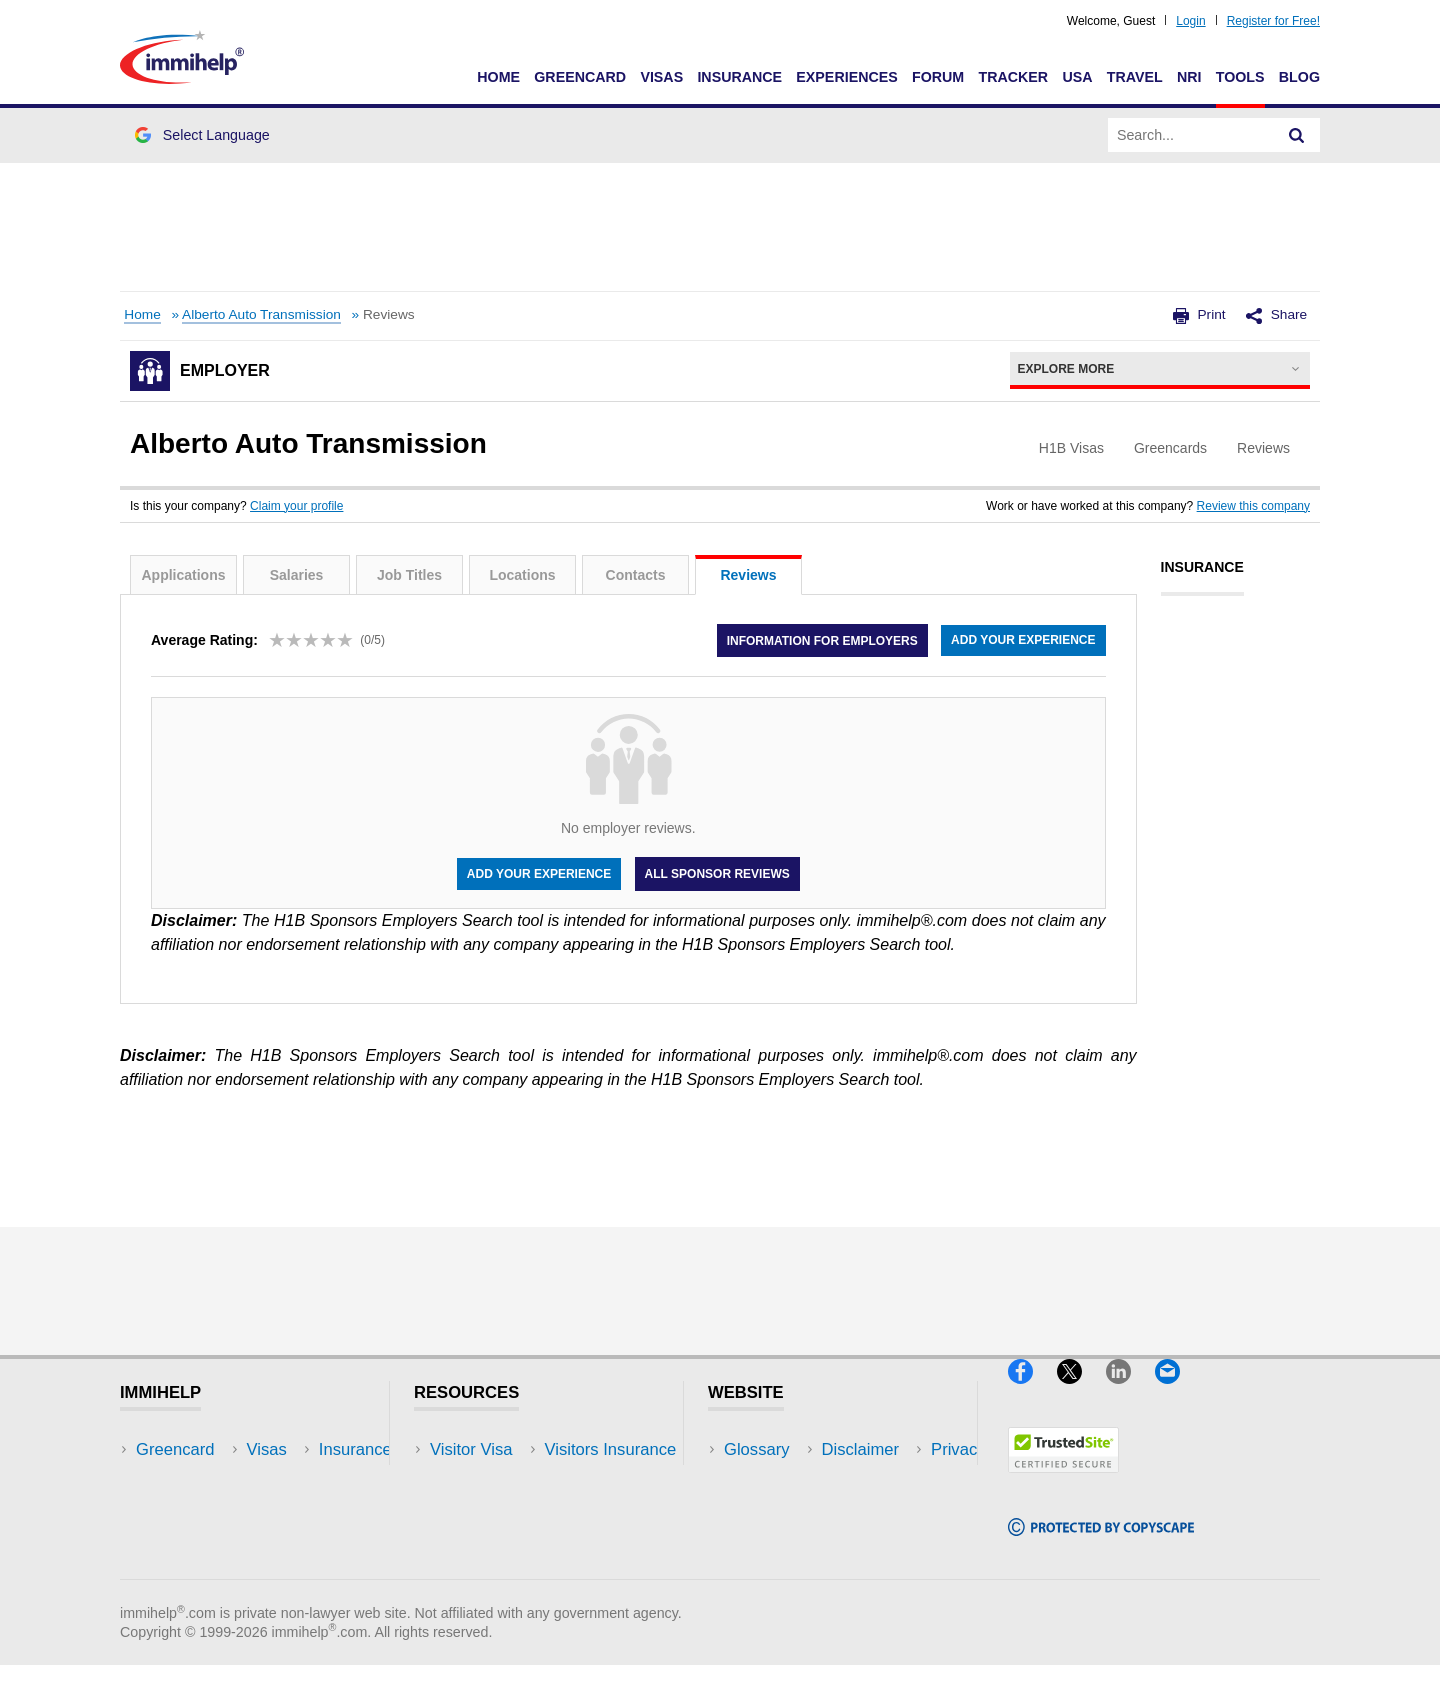 This screenshot has height=1694, width=1440. I want to click on [X], so click(1081, 1392).